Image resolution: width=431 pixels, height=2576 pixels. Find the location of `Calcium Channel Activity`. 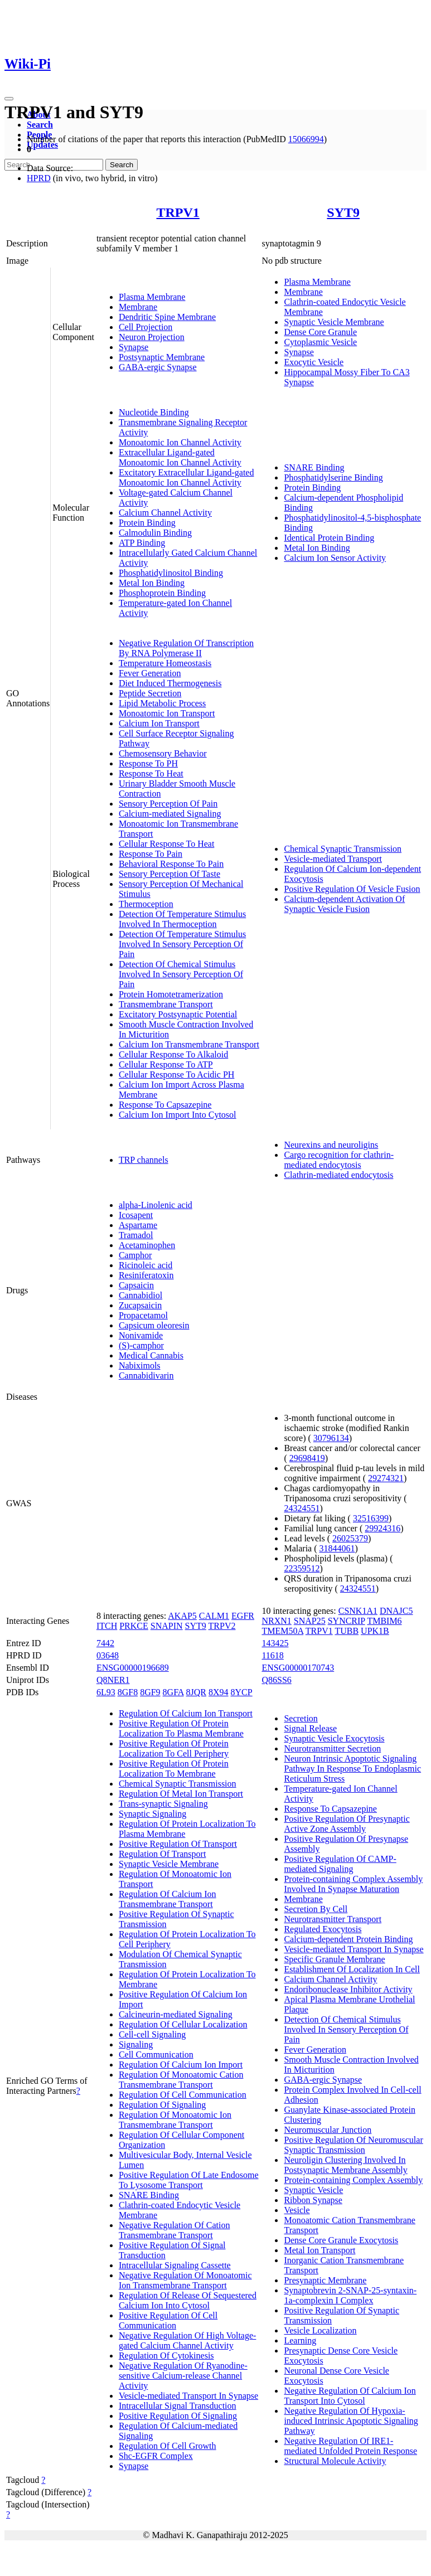

Calcium Channel Activity is located at coordinates (165, 512).